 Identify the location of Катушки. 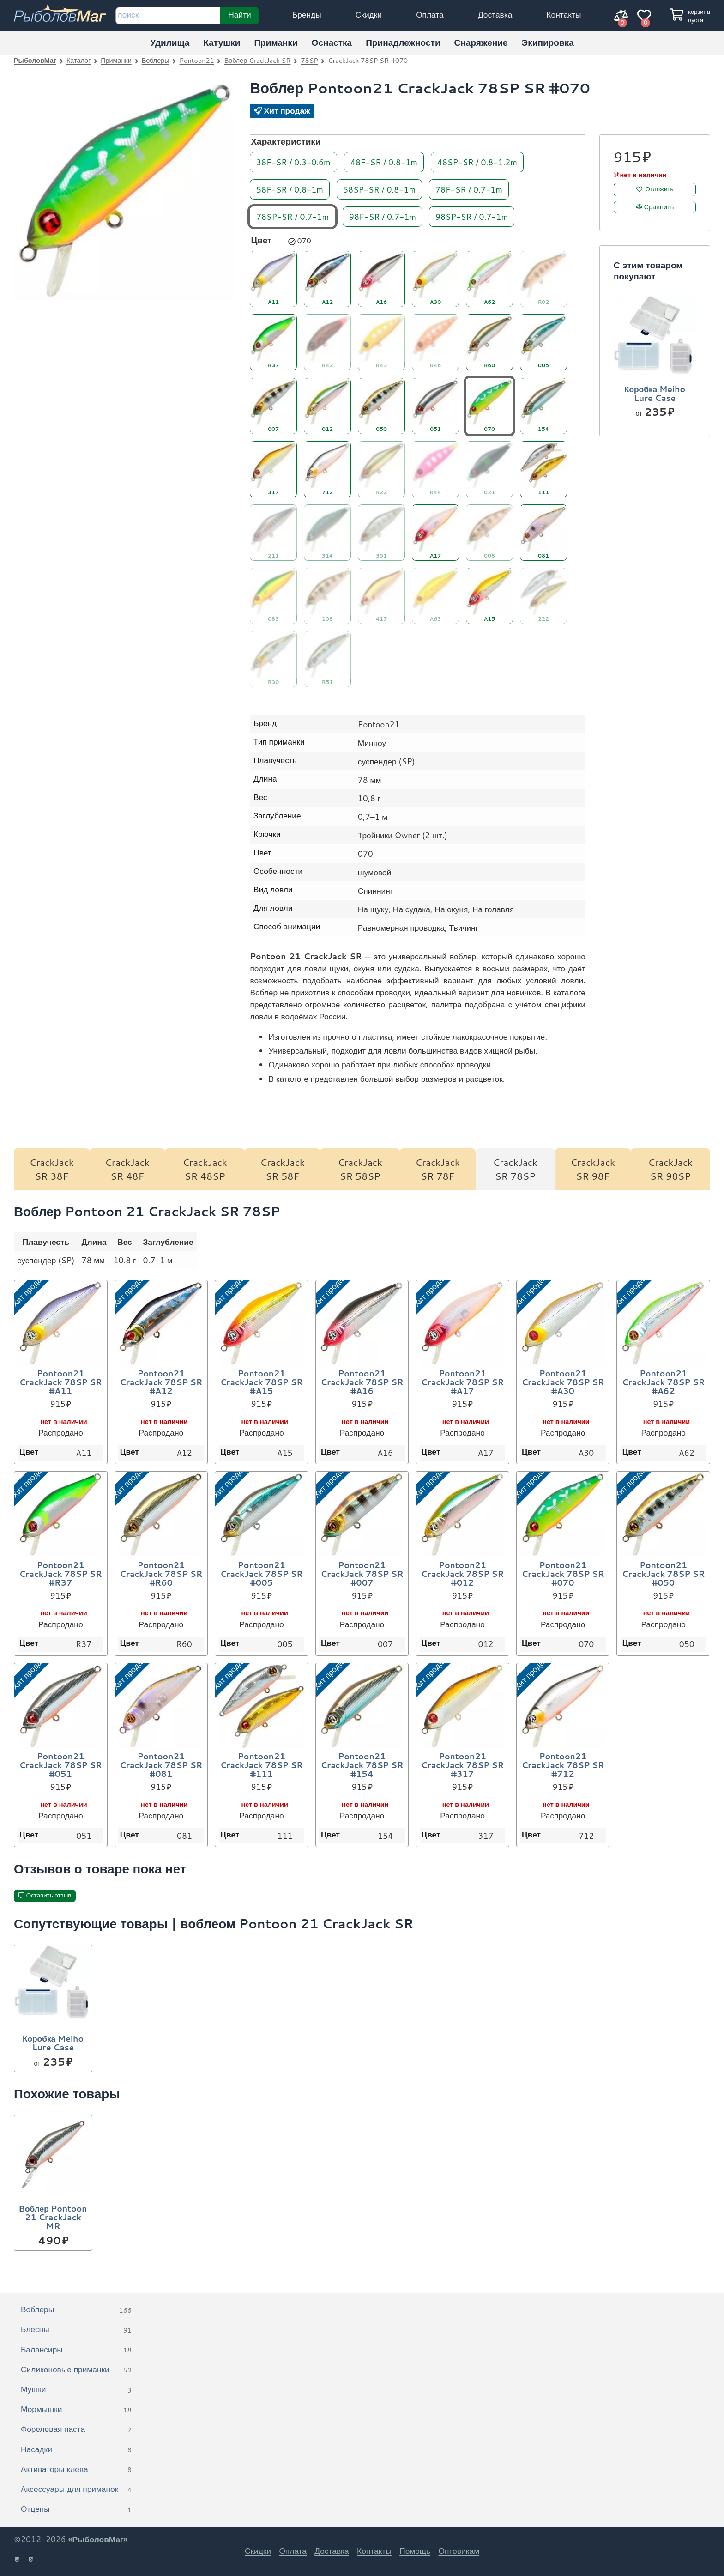
(221, 42).